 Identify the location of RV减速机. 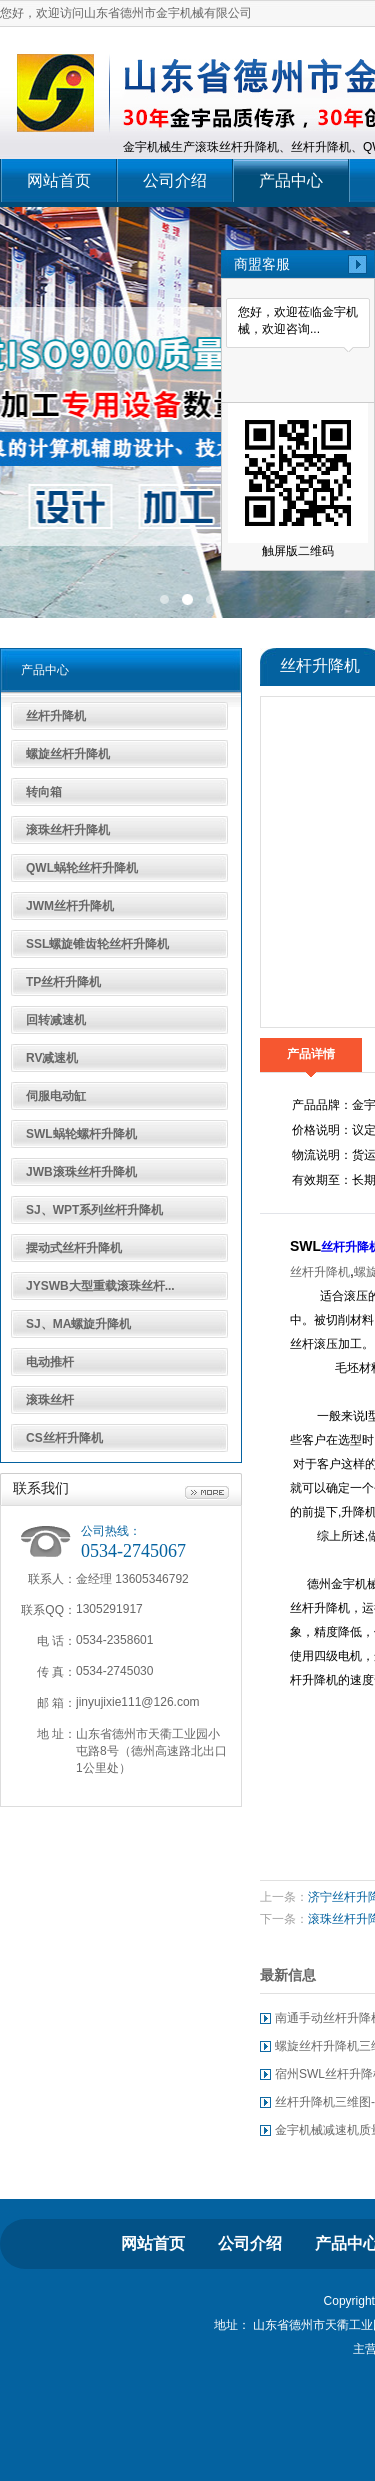
(52, 1058).